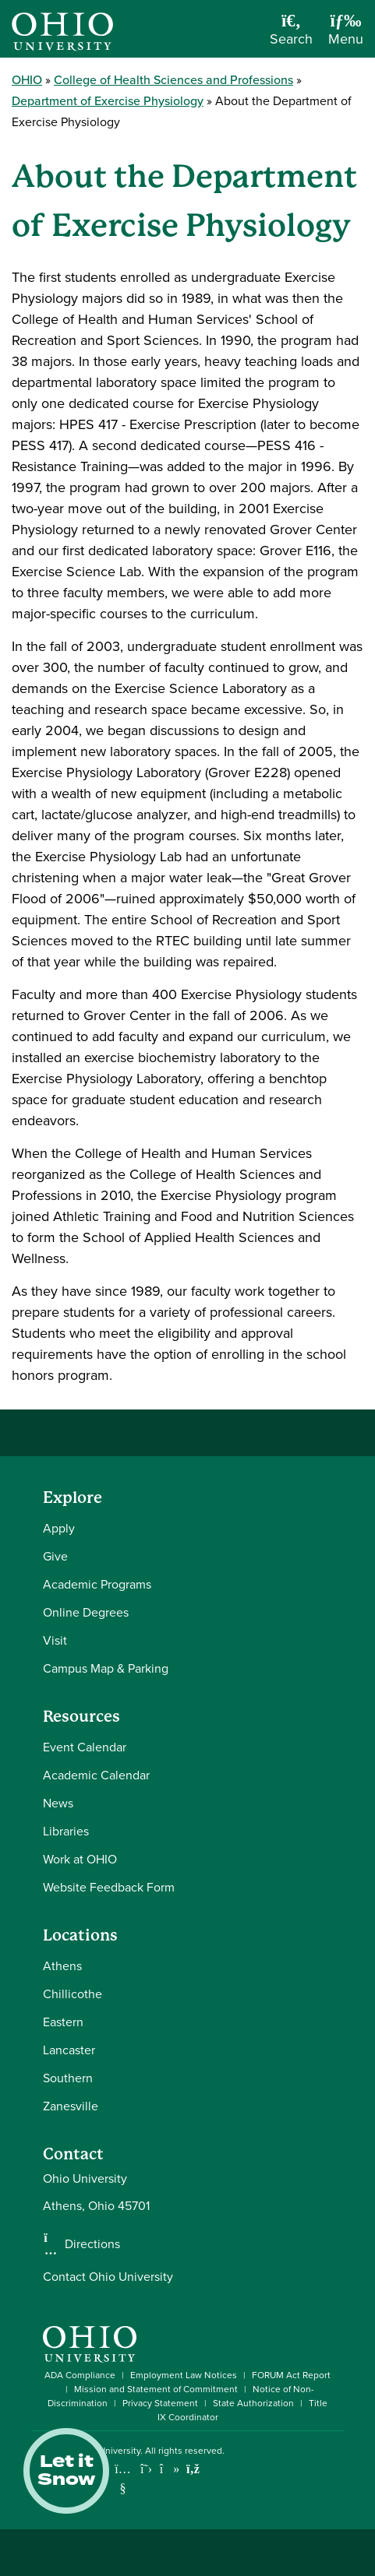 This screenshot has height=2576, width=375. I want to click on ADA Compliance, so click(79, 2375).